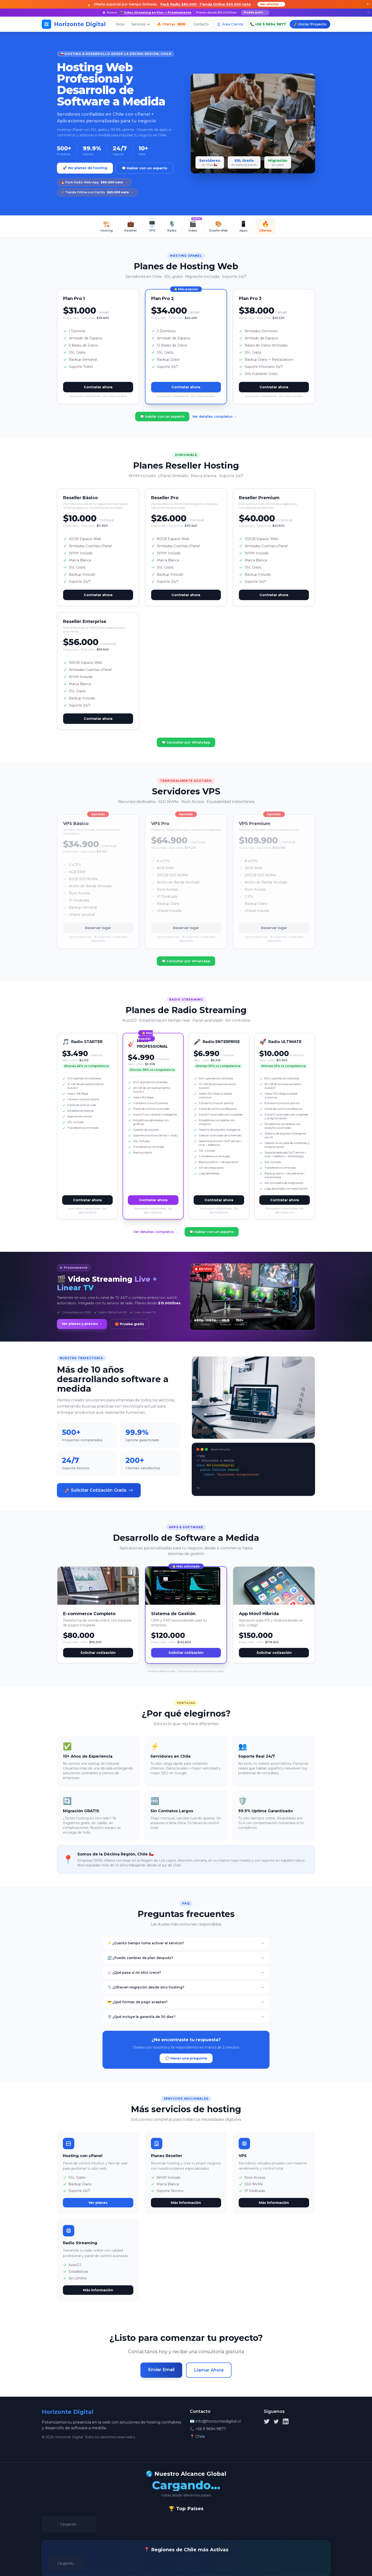 This screenshot has width=372, height=2576. Describe the element at coordinates (140, 24) in the screenshot. I see `Servicios` at that location.